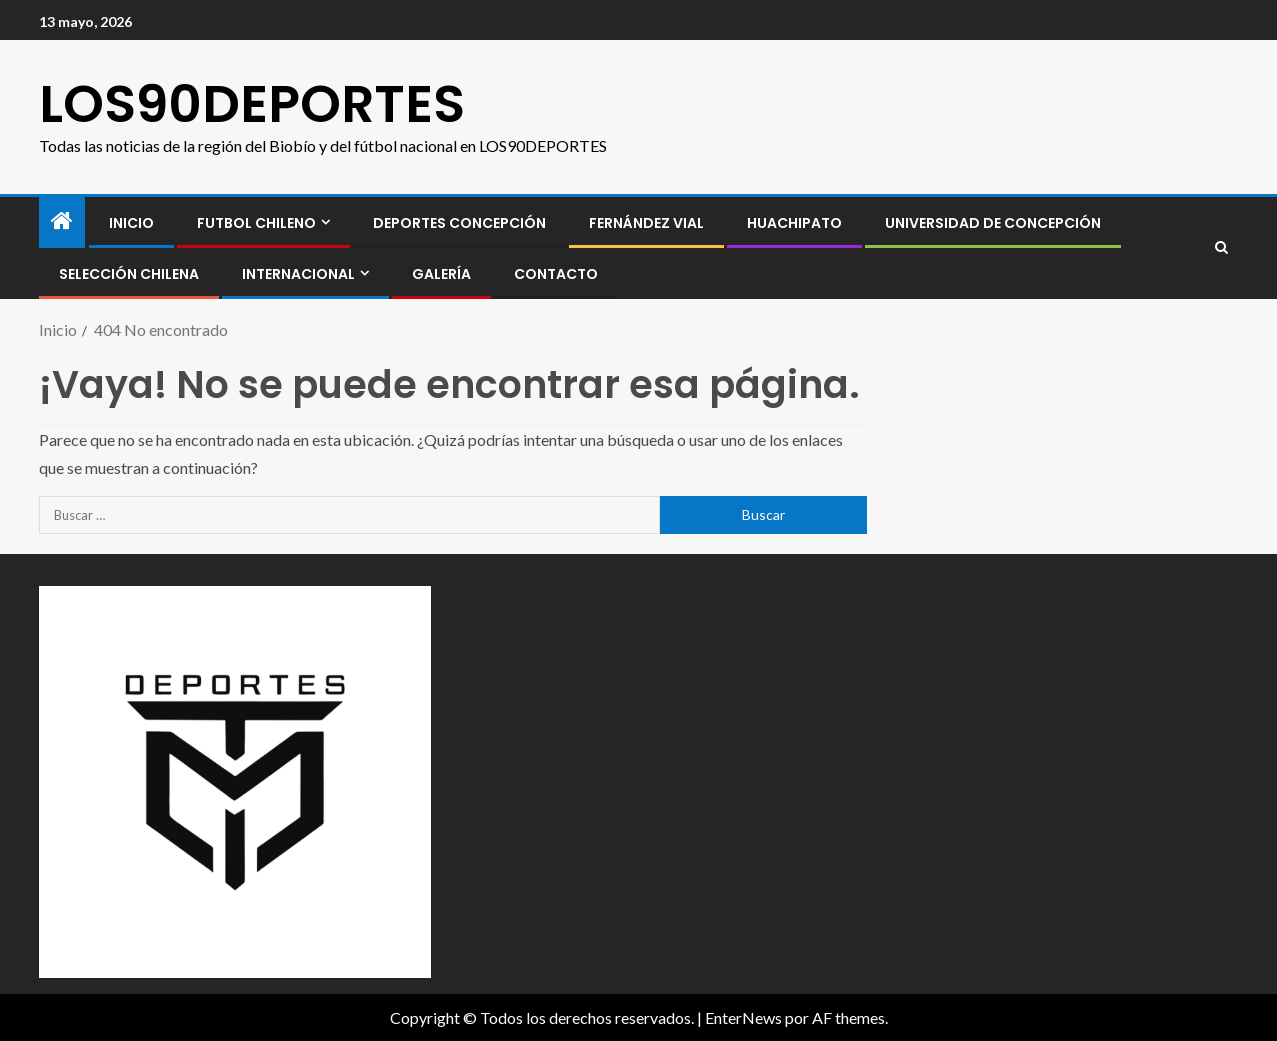 This screenshot has height=1041, width=1277. I want to click on GALERÍA, so click(441, 274).